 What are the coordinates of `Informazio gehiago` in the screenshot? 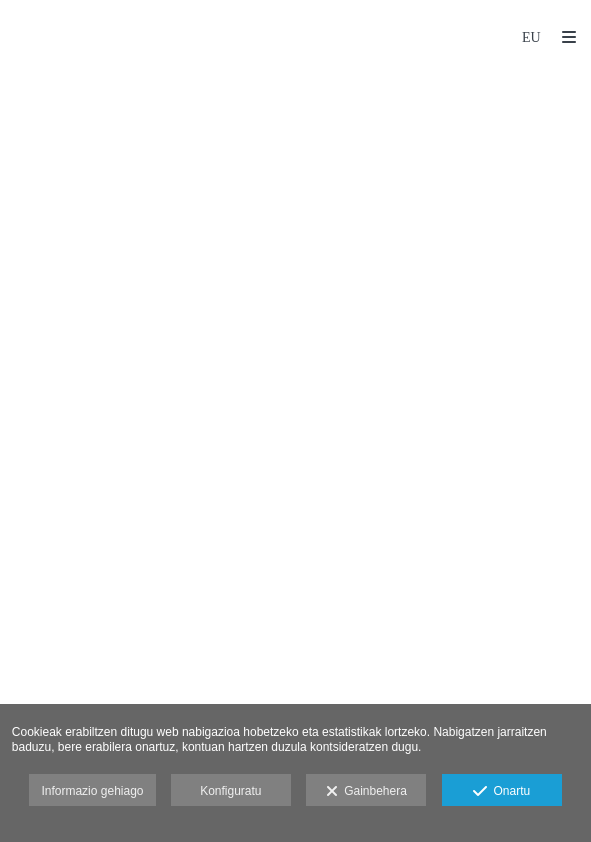 It's located at (92, 791).